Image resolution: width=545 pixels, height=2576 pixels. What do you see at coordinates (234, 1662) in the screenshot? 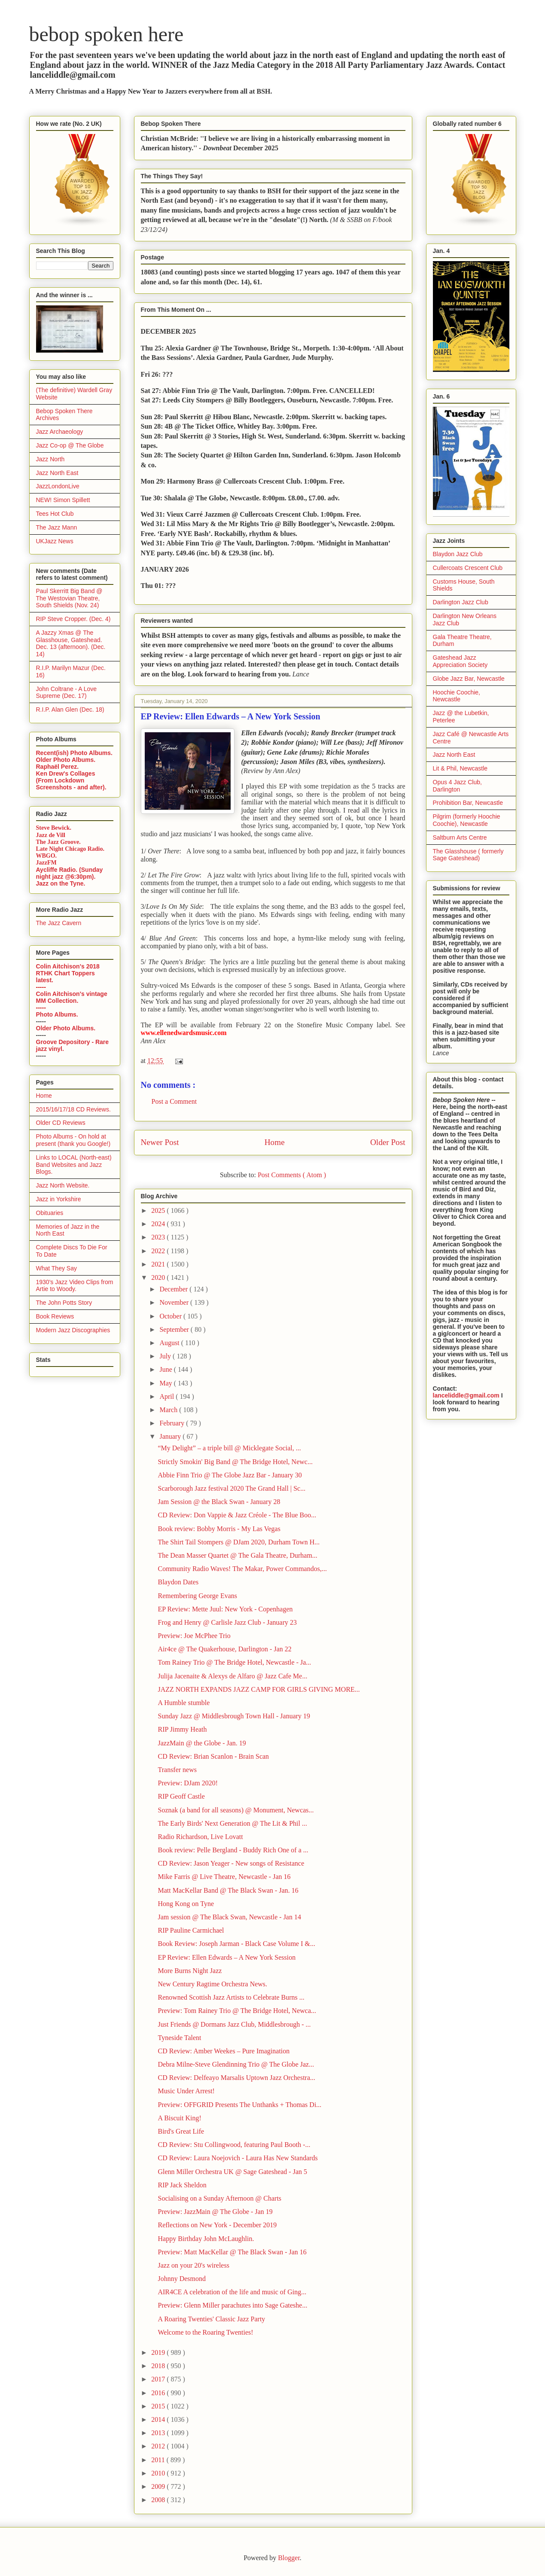
I see `Tom Rainey Trio @ The Bridge Hotel, Newcastle - Ja...` at bounding box center [234, 1662].